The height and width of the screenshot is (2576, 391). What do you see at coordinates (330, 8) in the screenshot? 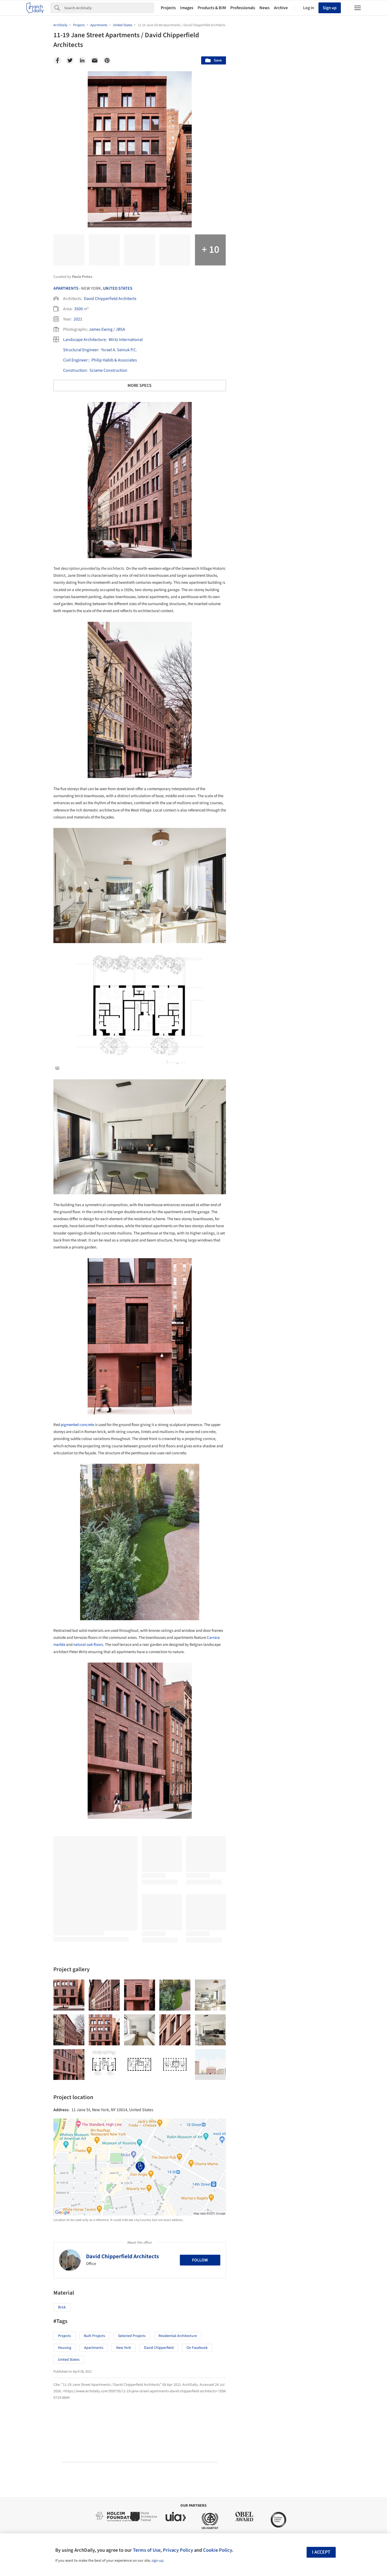
I see `Sign up` at bounding box center [330, 8].